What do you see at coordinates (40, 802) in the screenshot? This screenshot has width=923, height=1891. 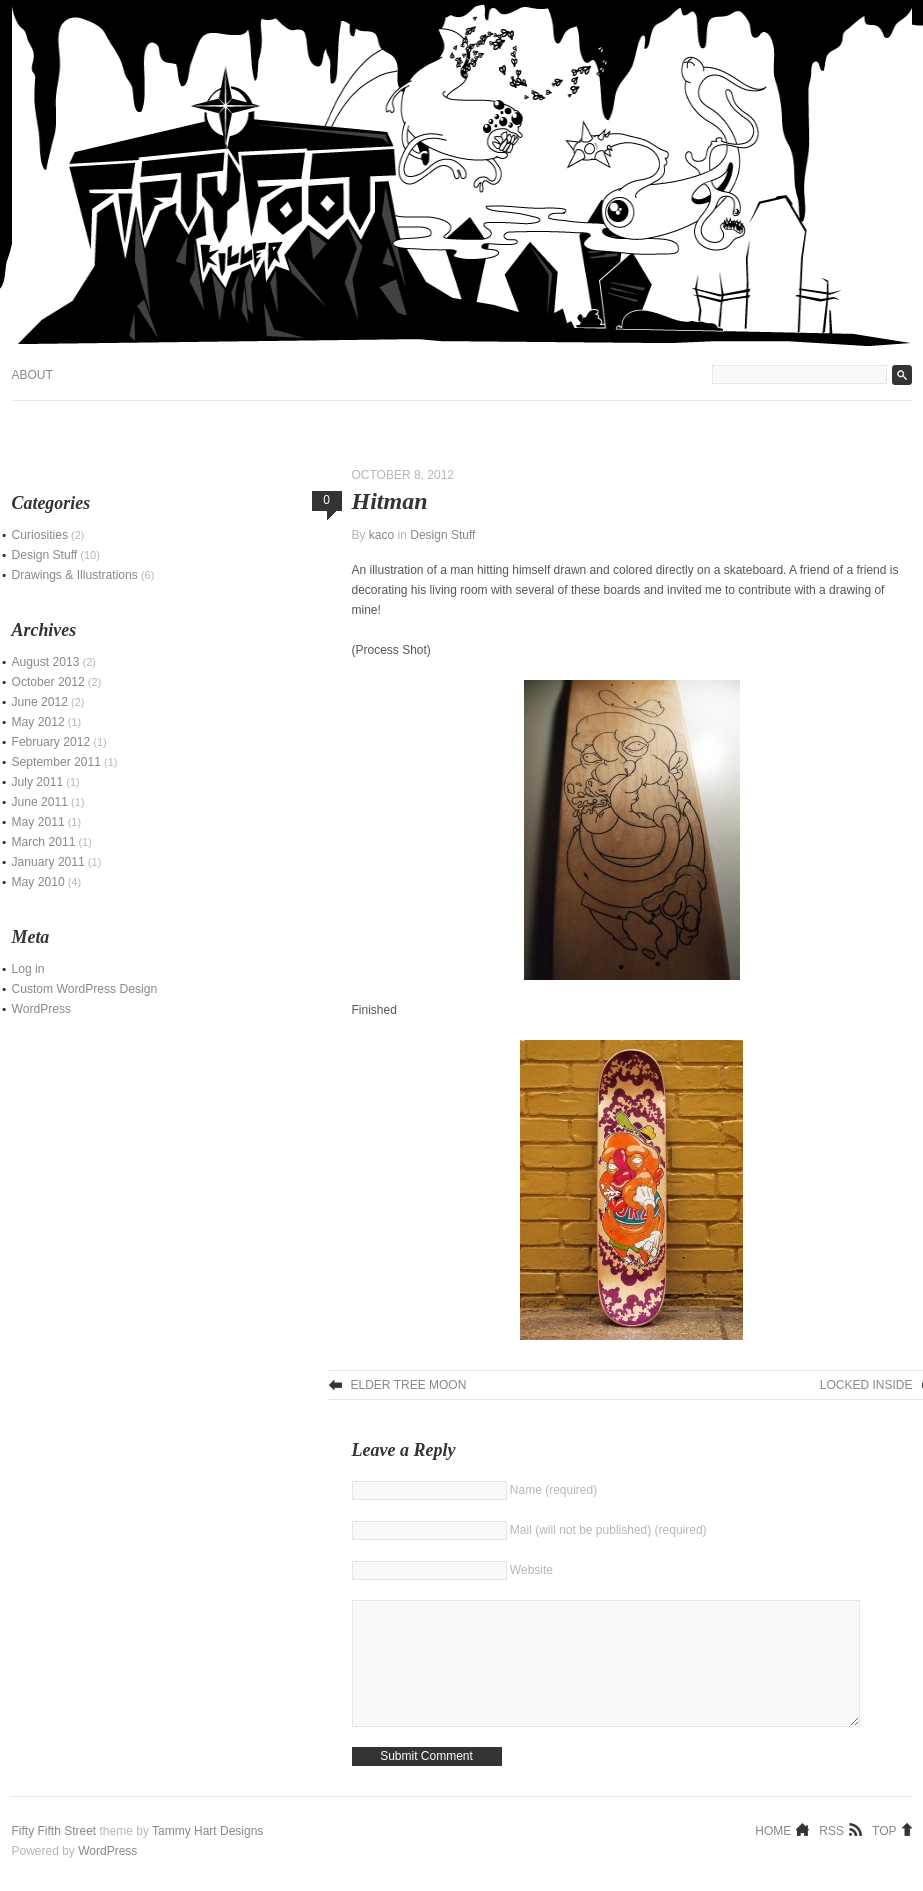 I see `June 2011` at bounding box center [40, 802].